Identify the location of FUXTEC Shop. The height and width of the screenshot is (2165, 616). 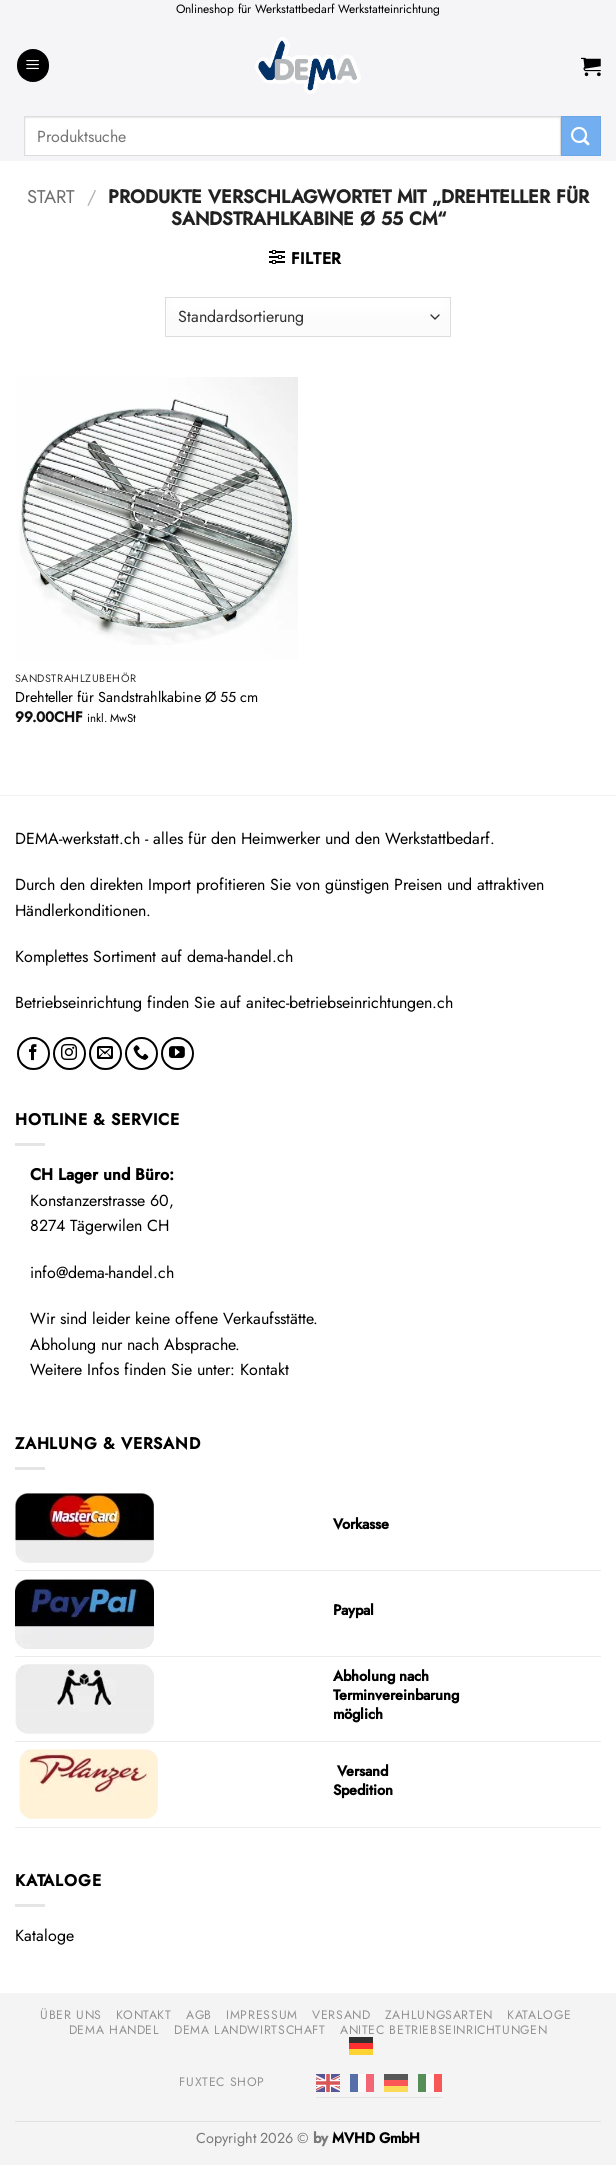
(222, 2082).